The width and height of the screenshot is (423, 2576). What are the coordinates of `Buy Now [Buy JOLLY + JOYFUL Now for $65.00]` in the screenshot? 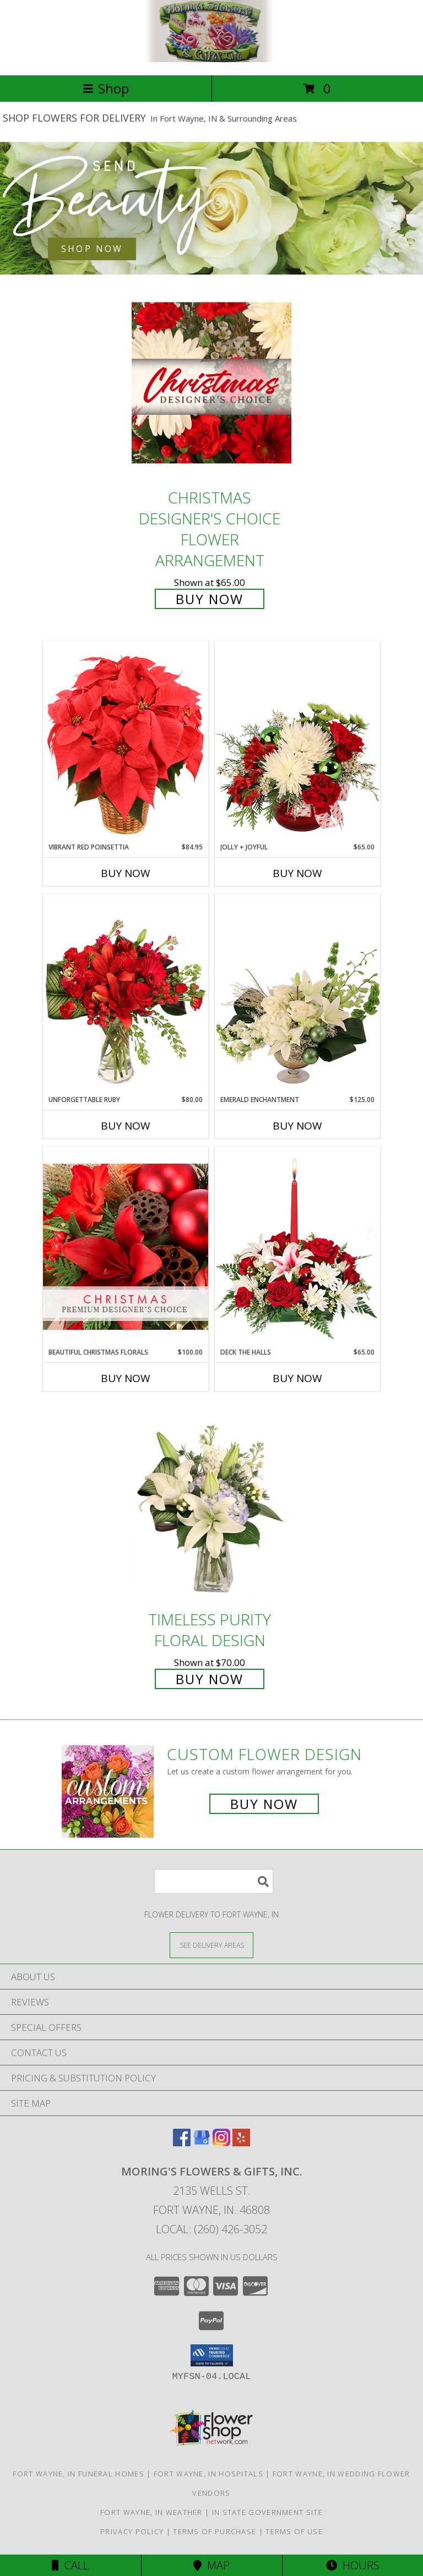 It's located at (297, 873).